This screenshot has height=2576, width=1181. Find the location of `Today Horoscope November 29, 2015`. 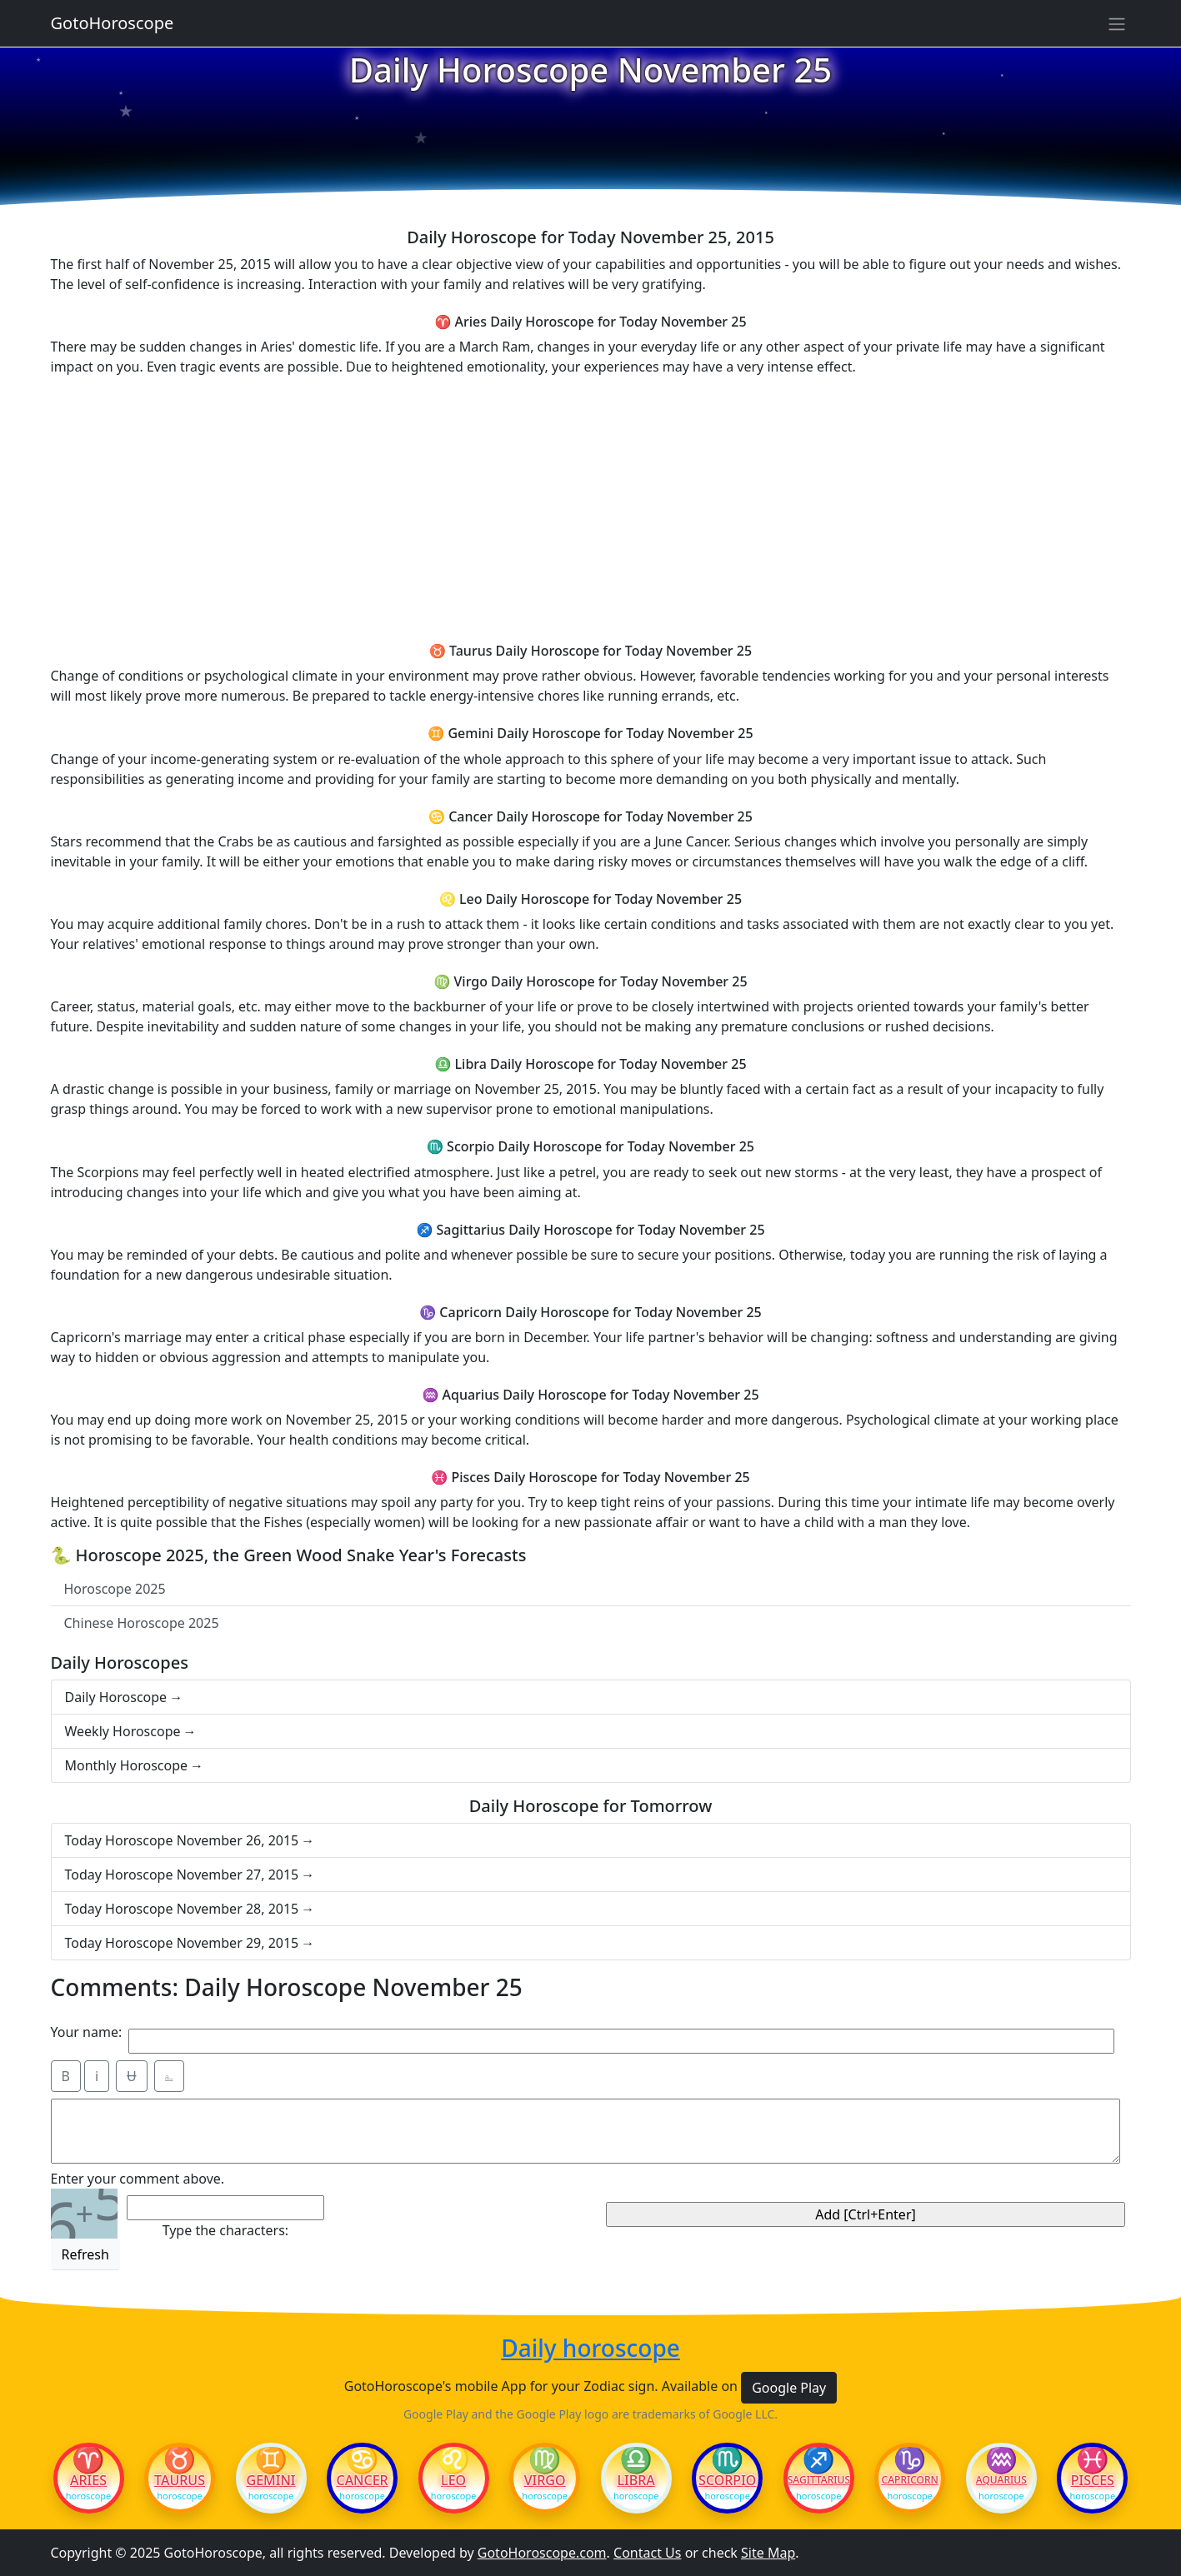

Today Horoscope November 29, 2015 is located at coordinates (182, 1943).